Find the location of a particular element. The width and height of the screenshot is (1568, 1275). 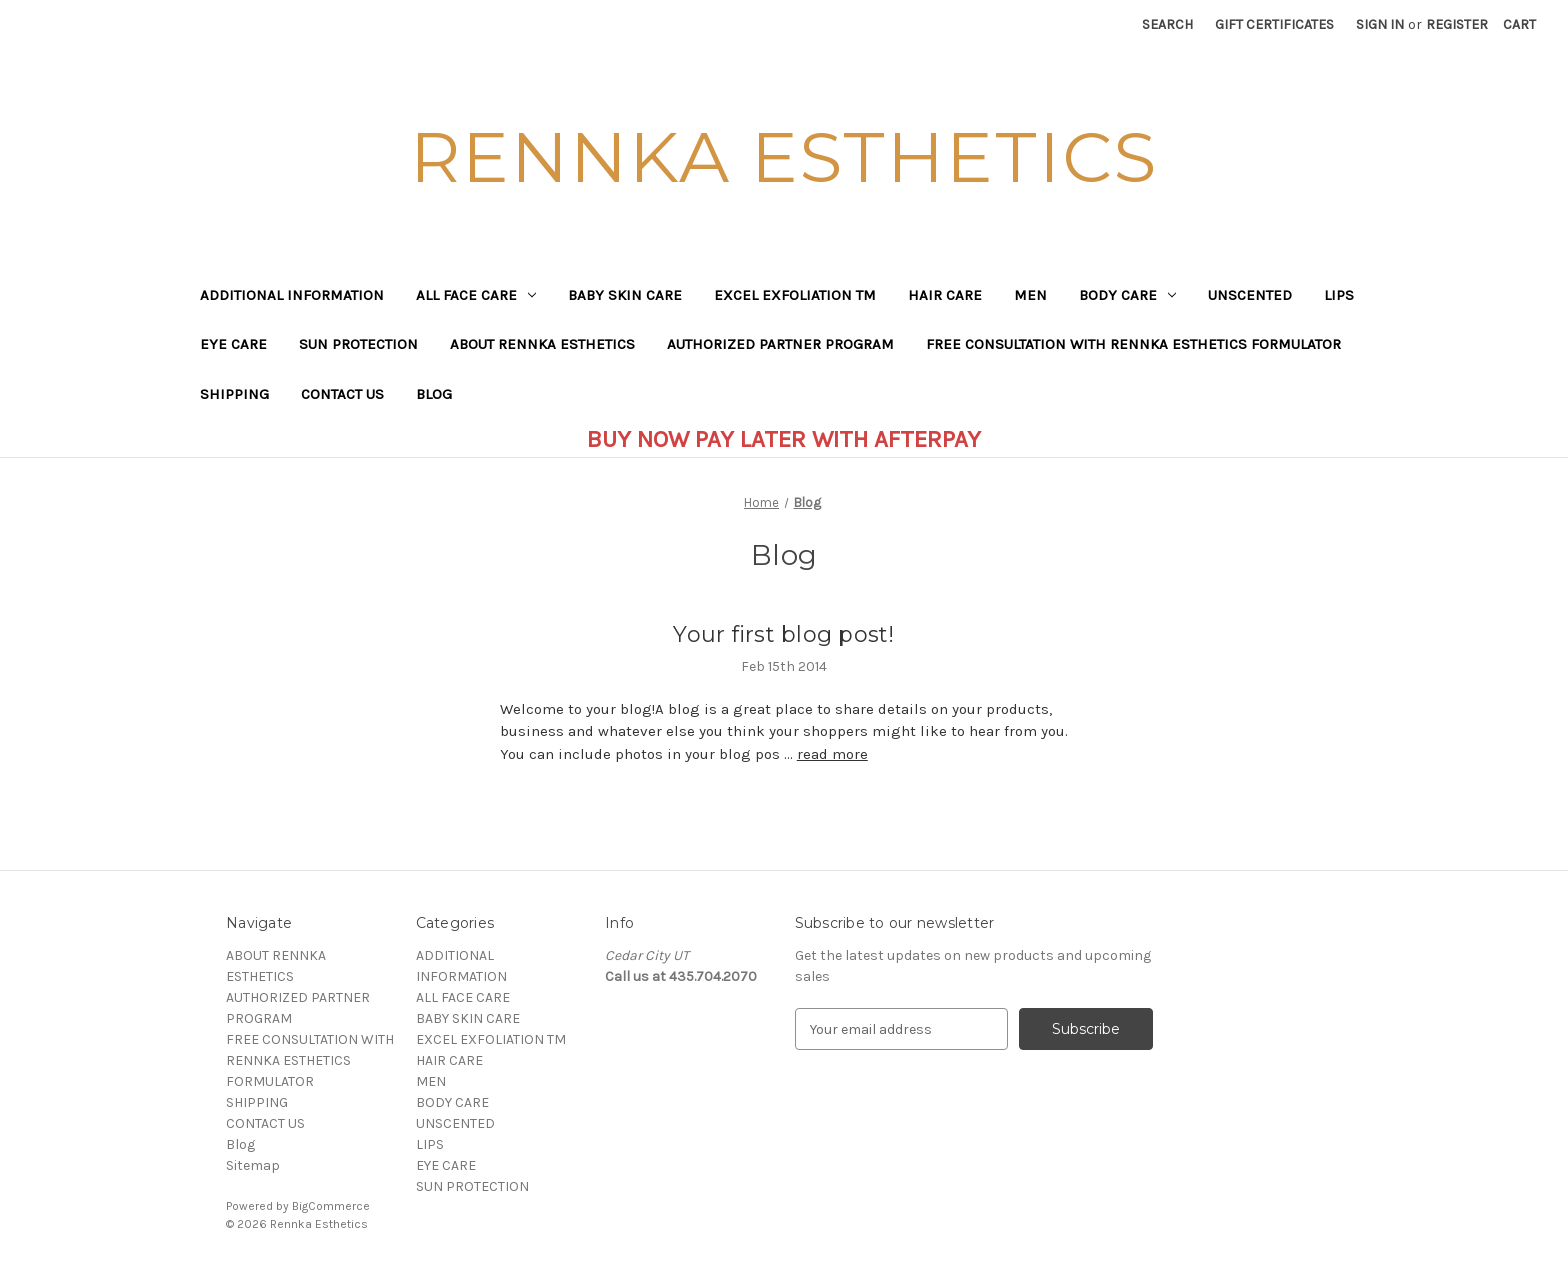

LIPS is located at coordinates (1339, 295).